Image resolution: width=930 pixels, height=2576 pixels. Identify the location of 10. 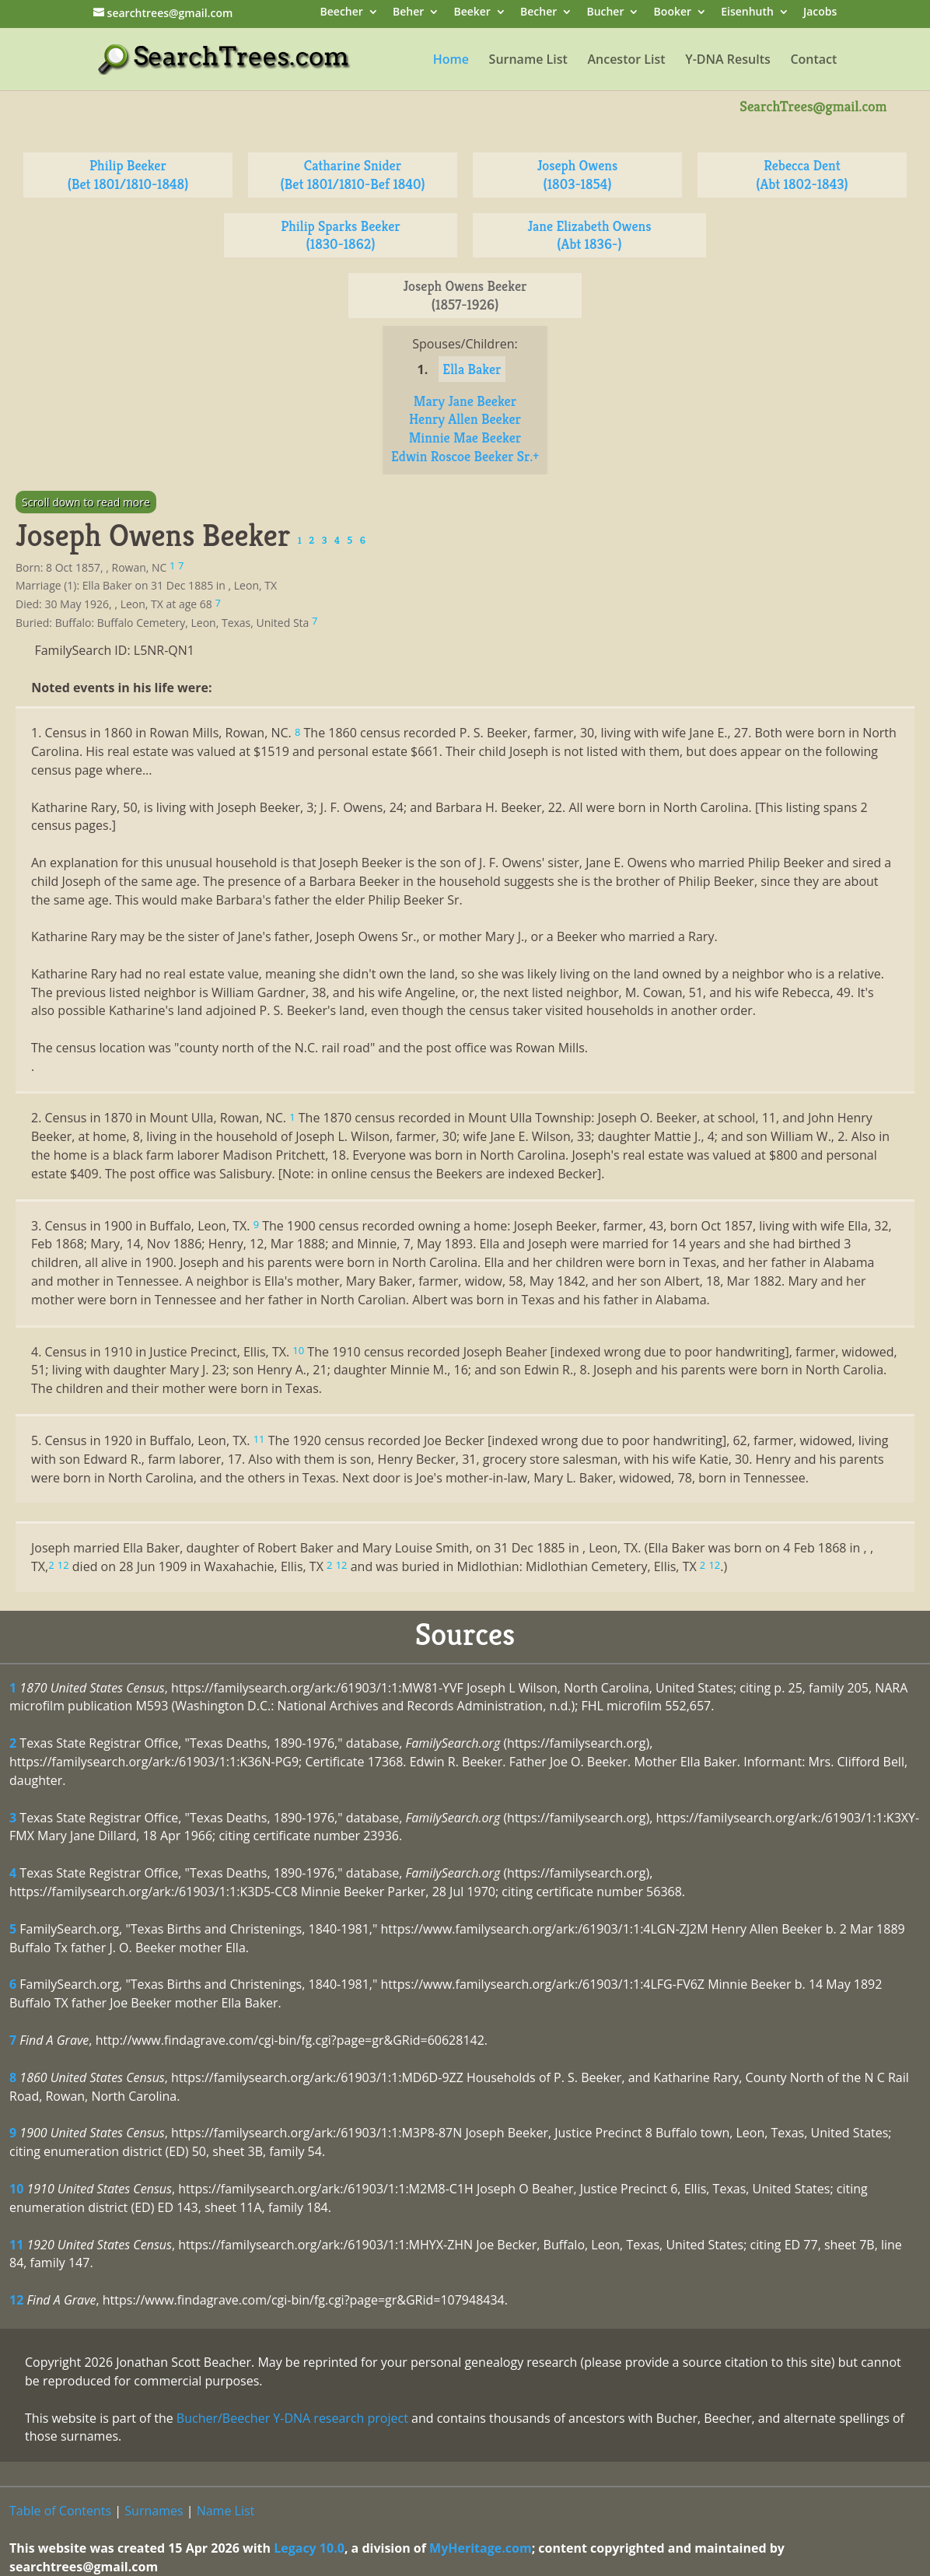
(16, 2188).